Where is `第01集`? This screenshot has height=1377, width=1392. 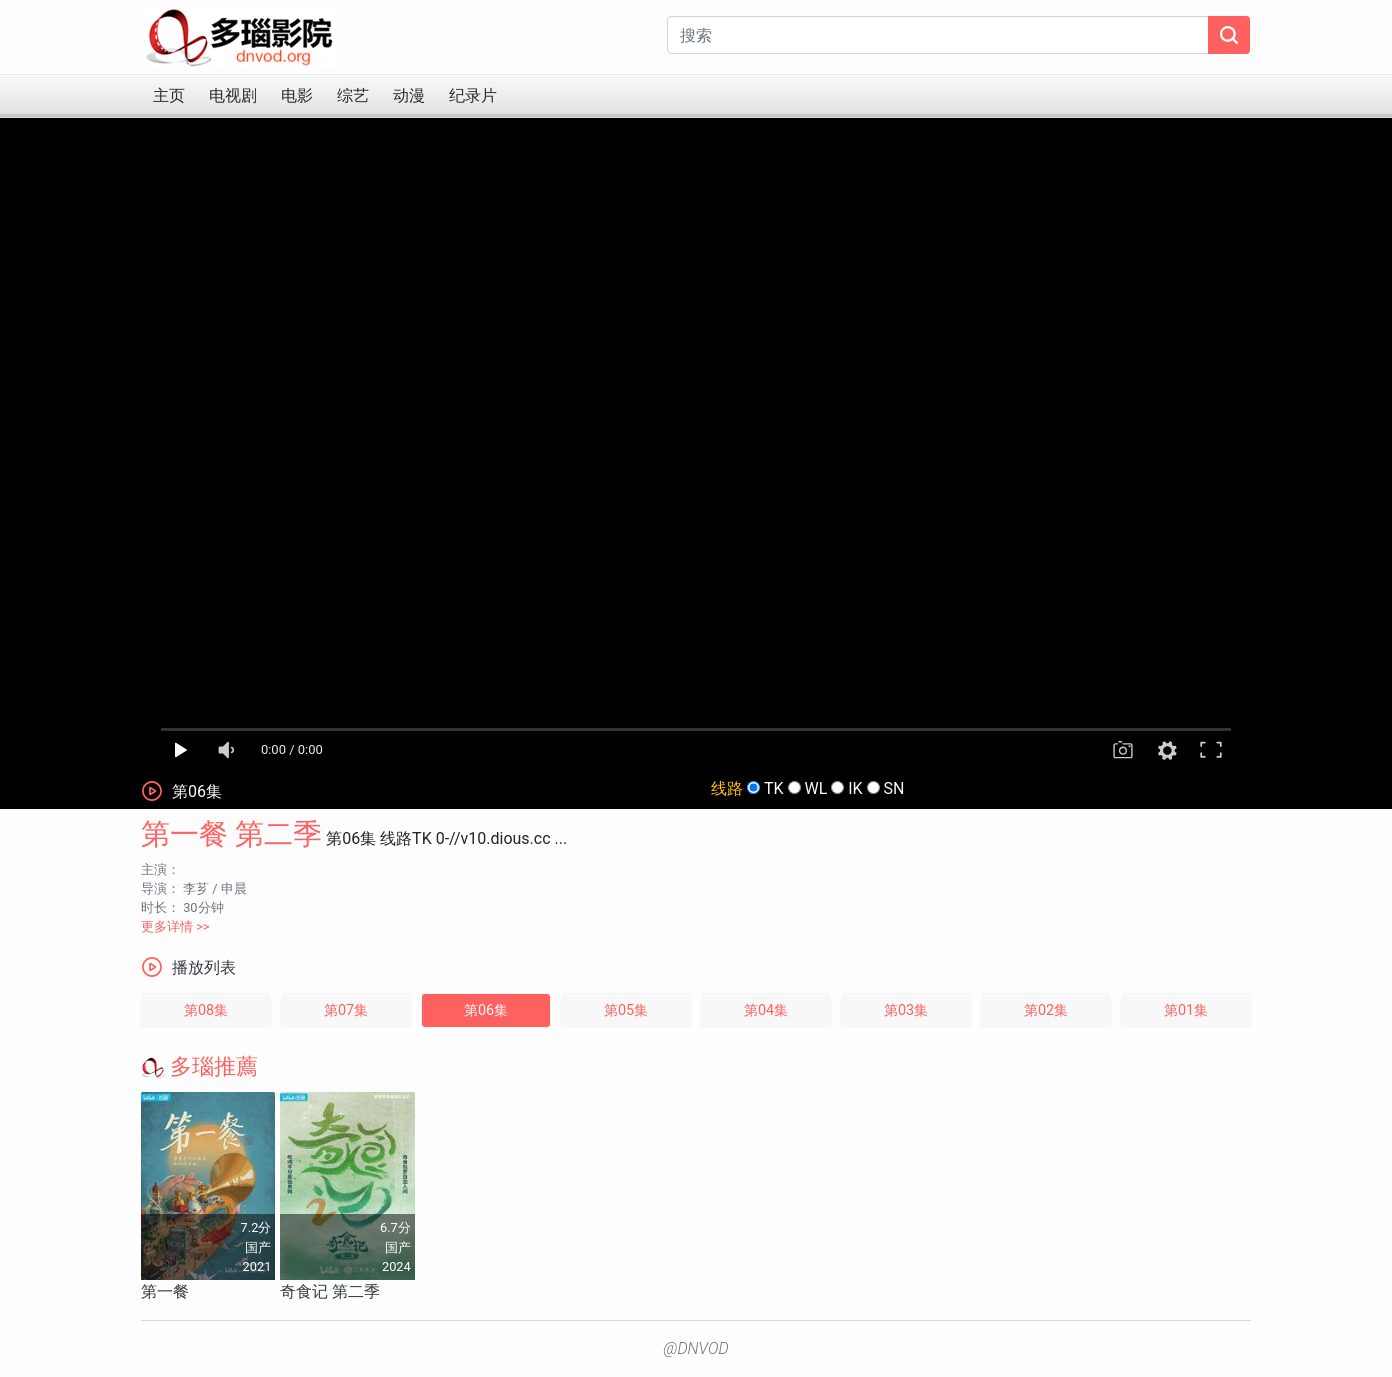 第01集 is located at coordinates (1186, 1010).